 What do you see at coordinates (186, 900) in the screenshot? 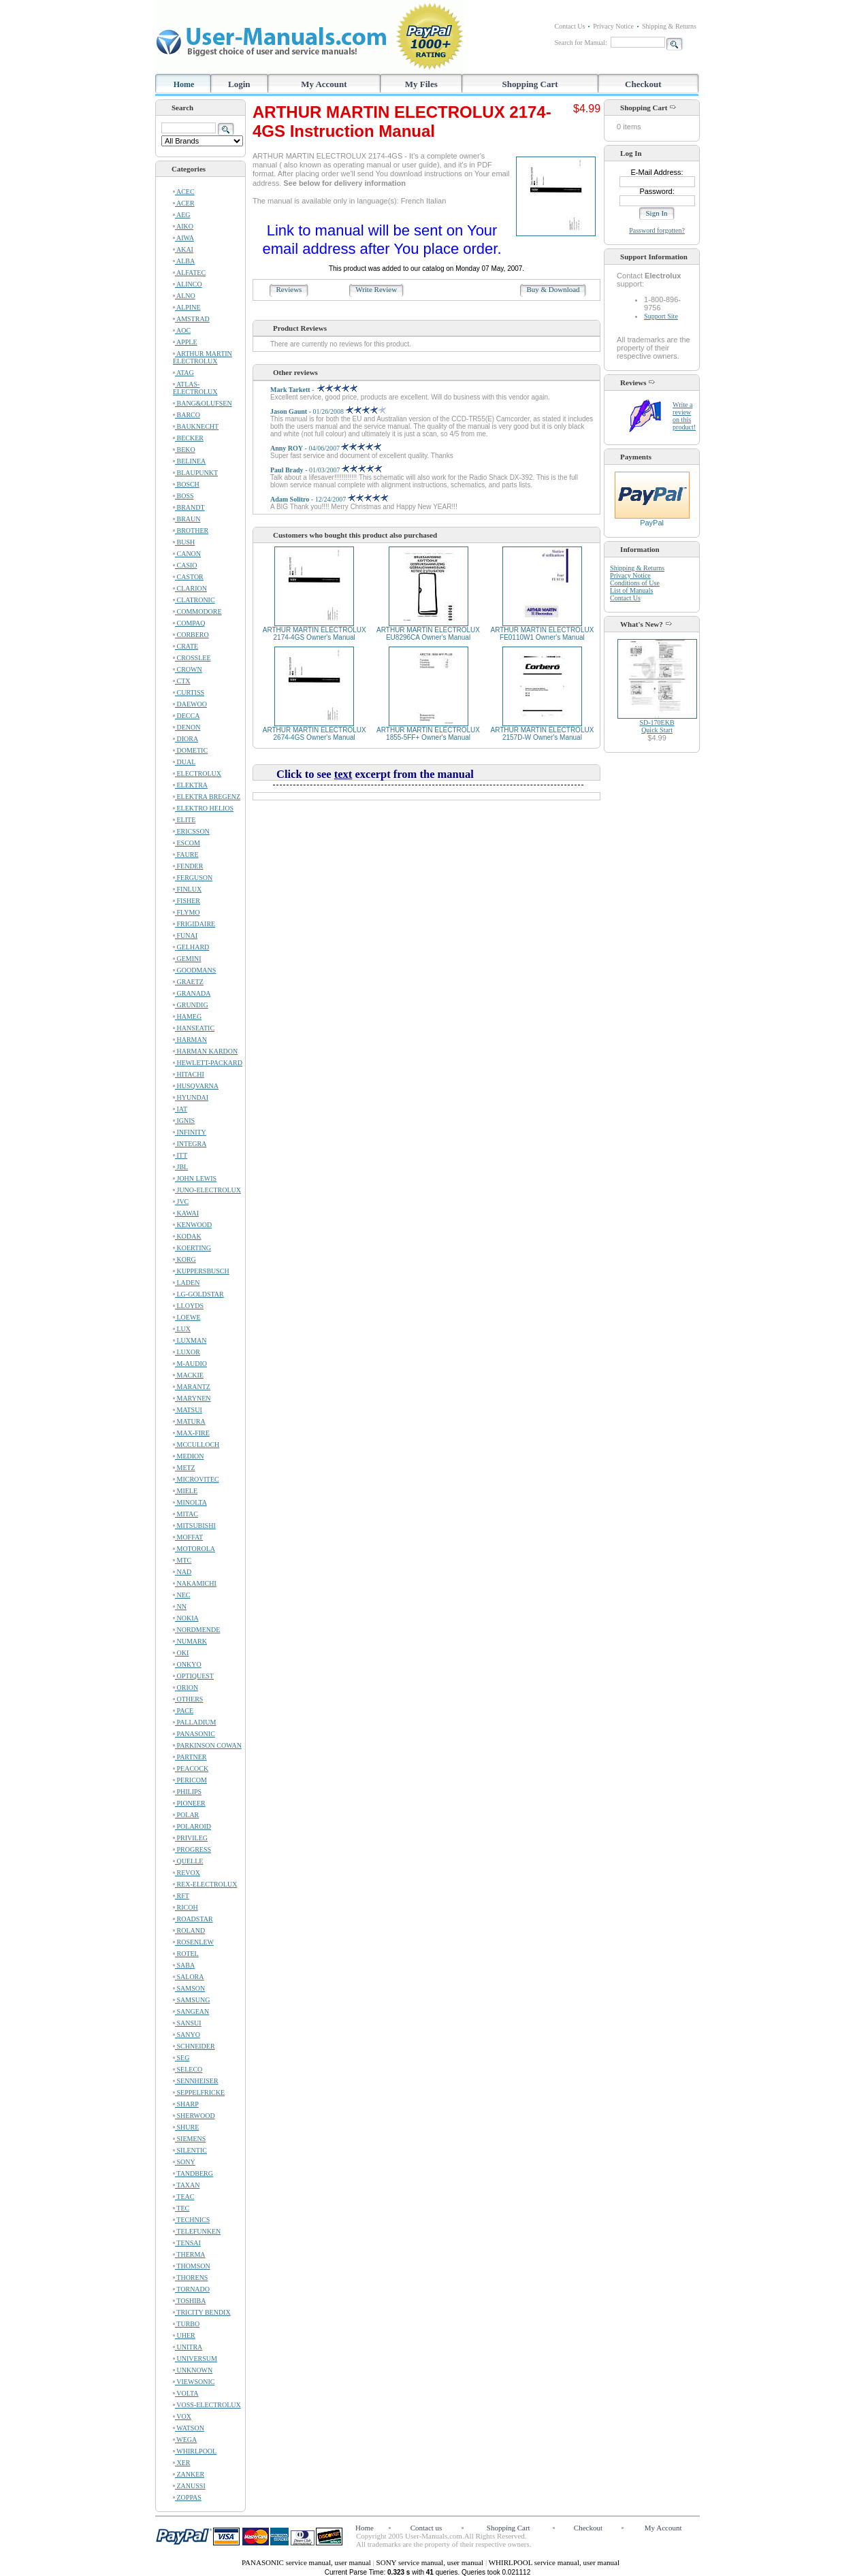
I see `FISHER` at bounding box center [186, 900].